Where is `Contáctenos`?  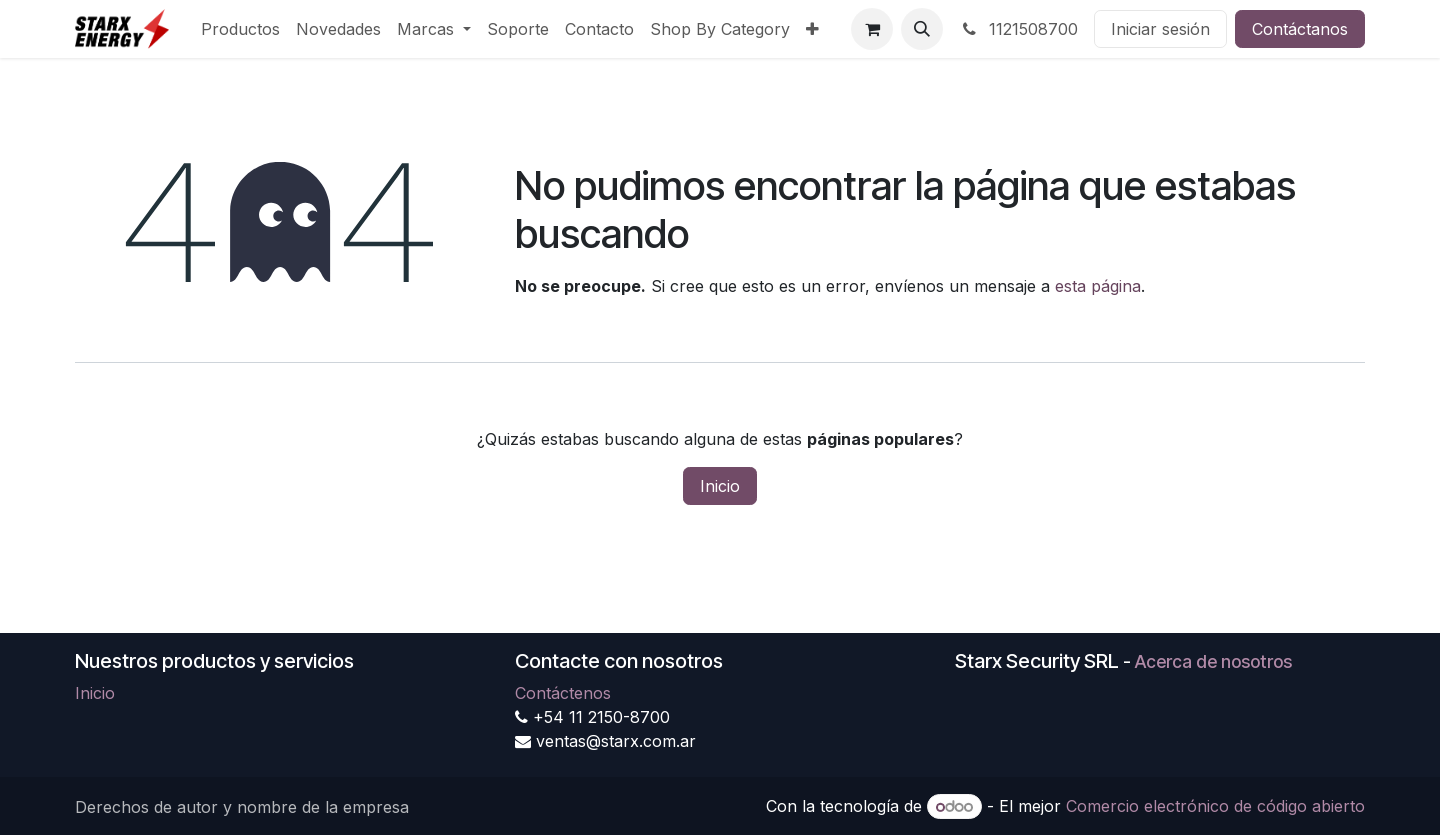
Contáctenos is located at coordinates (563, 693).